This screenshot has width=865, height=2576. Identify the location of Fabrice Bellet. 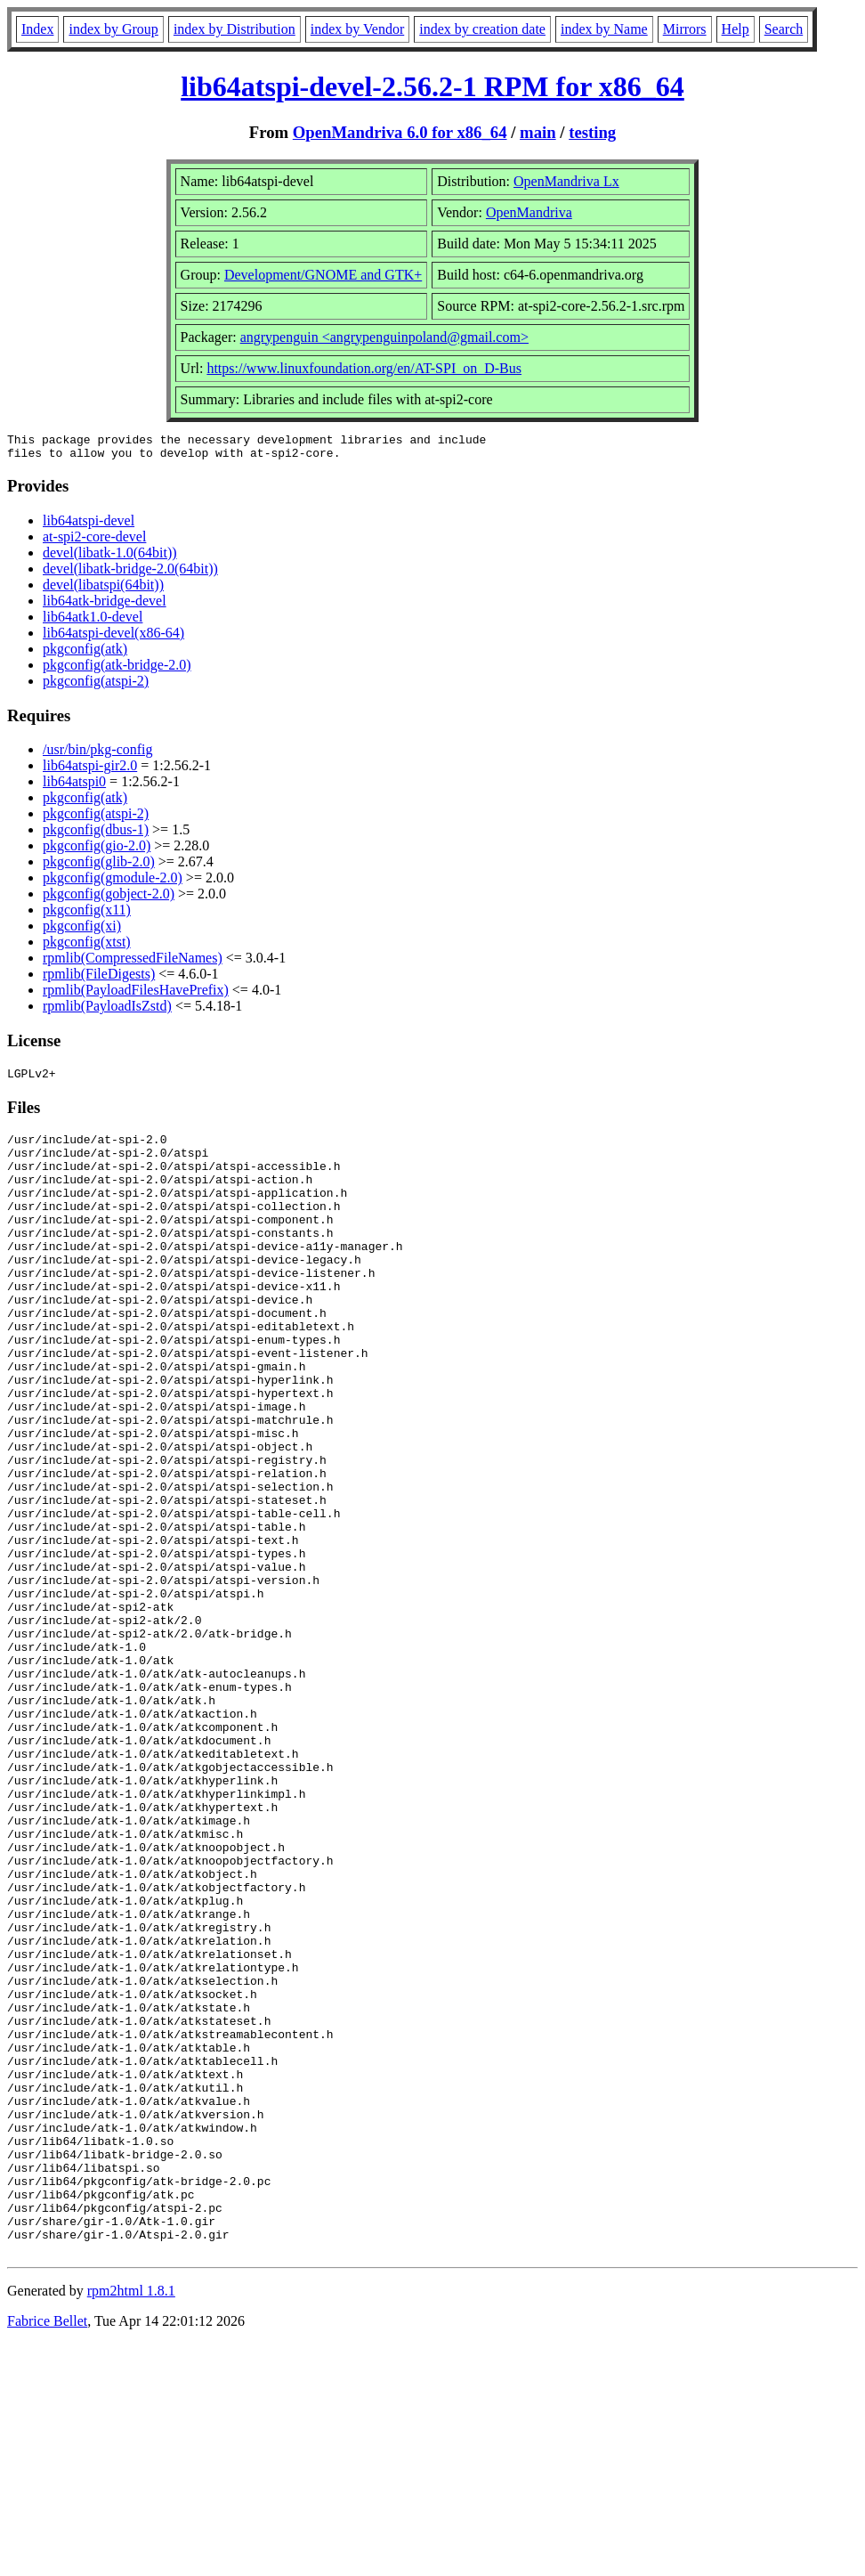
(47, 2553).